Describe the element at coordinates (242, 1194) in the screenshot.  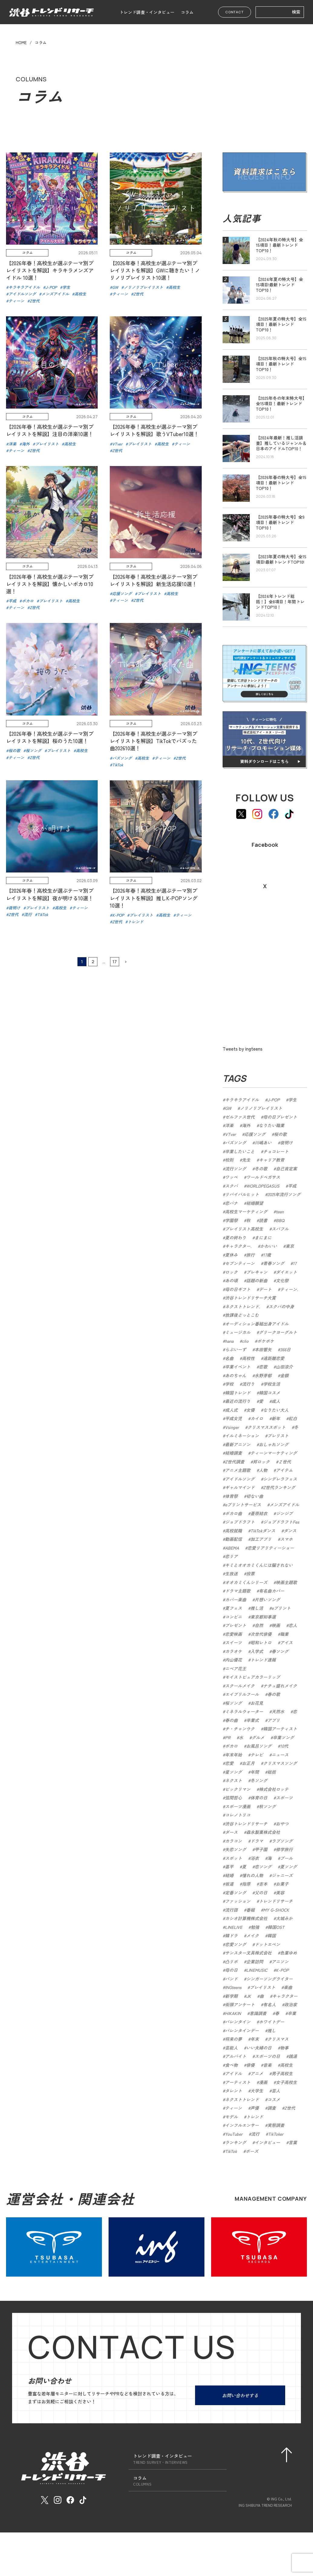
I see `リバイバルヒット` at that location.